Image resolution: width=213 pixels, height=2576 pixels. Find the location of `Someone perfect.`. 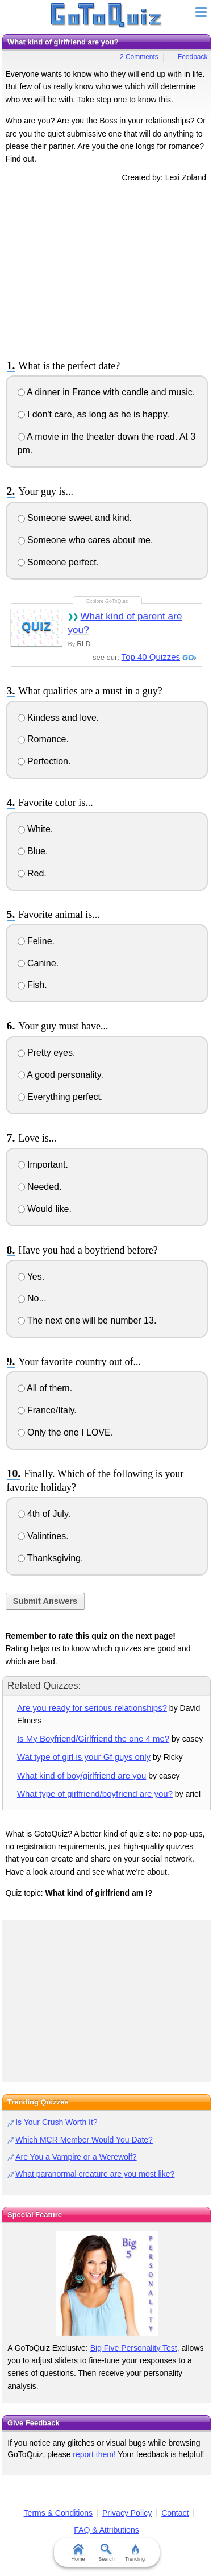

Someone perfect. is located at coordinates (58, 562).